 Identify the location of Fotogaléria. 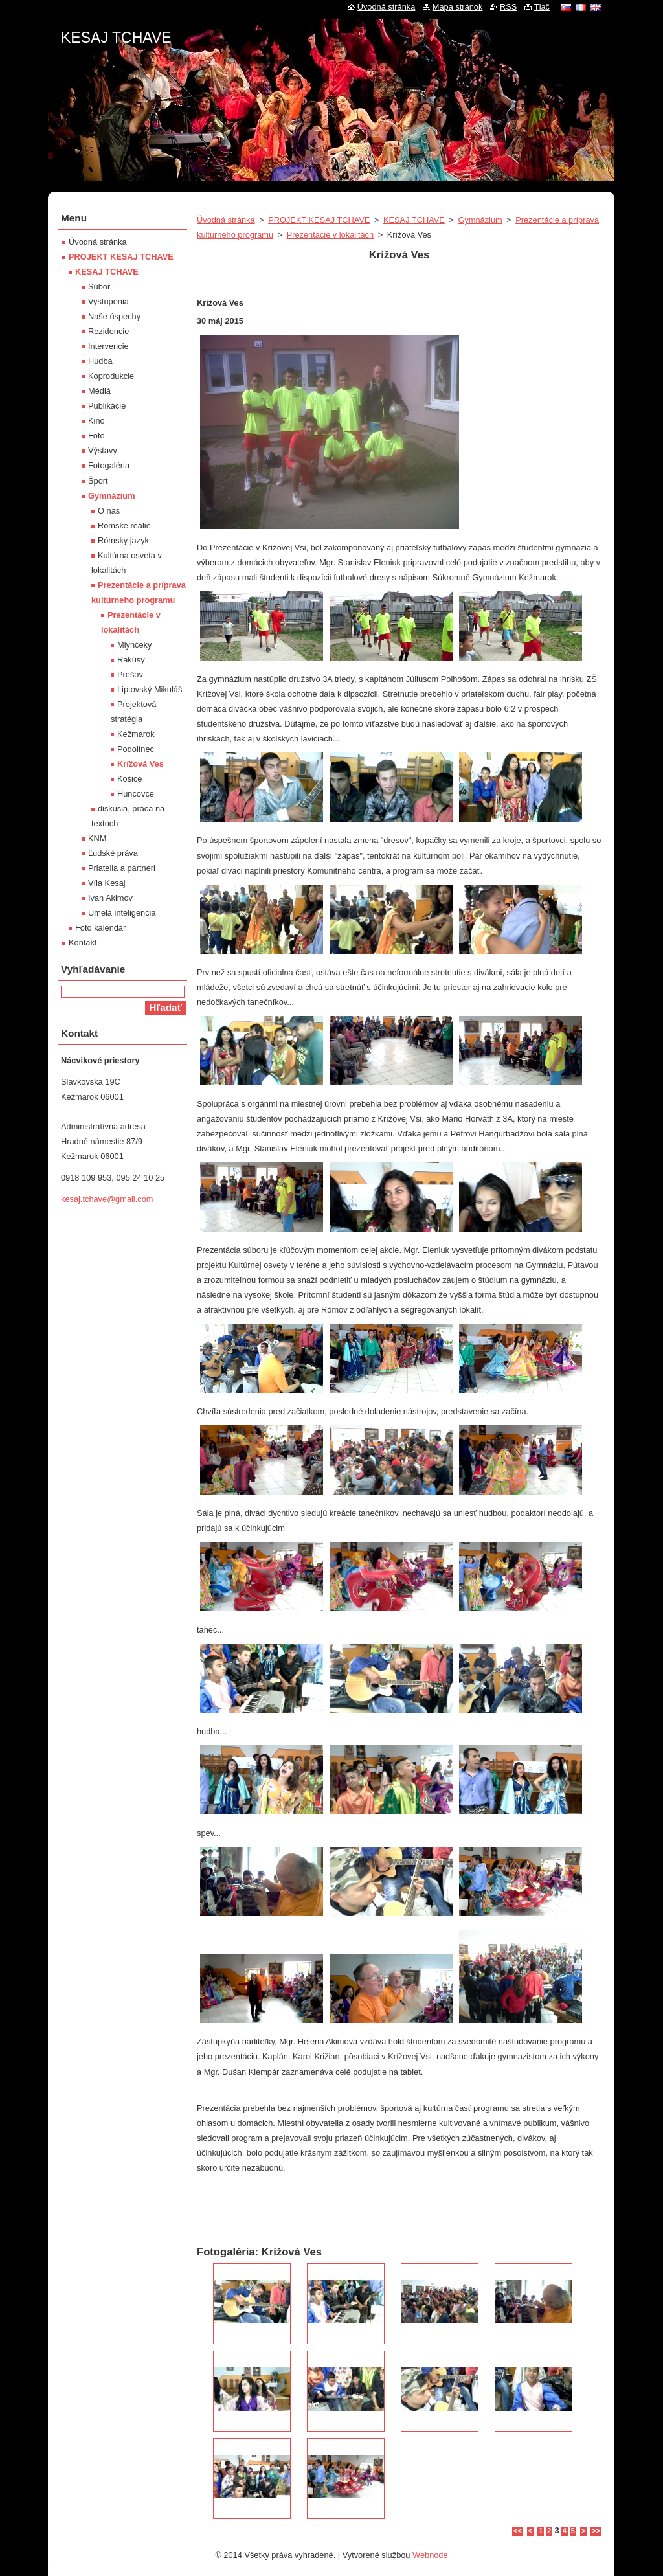
(108, 465).